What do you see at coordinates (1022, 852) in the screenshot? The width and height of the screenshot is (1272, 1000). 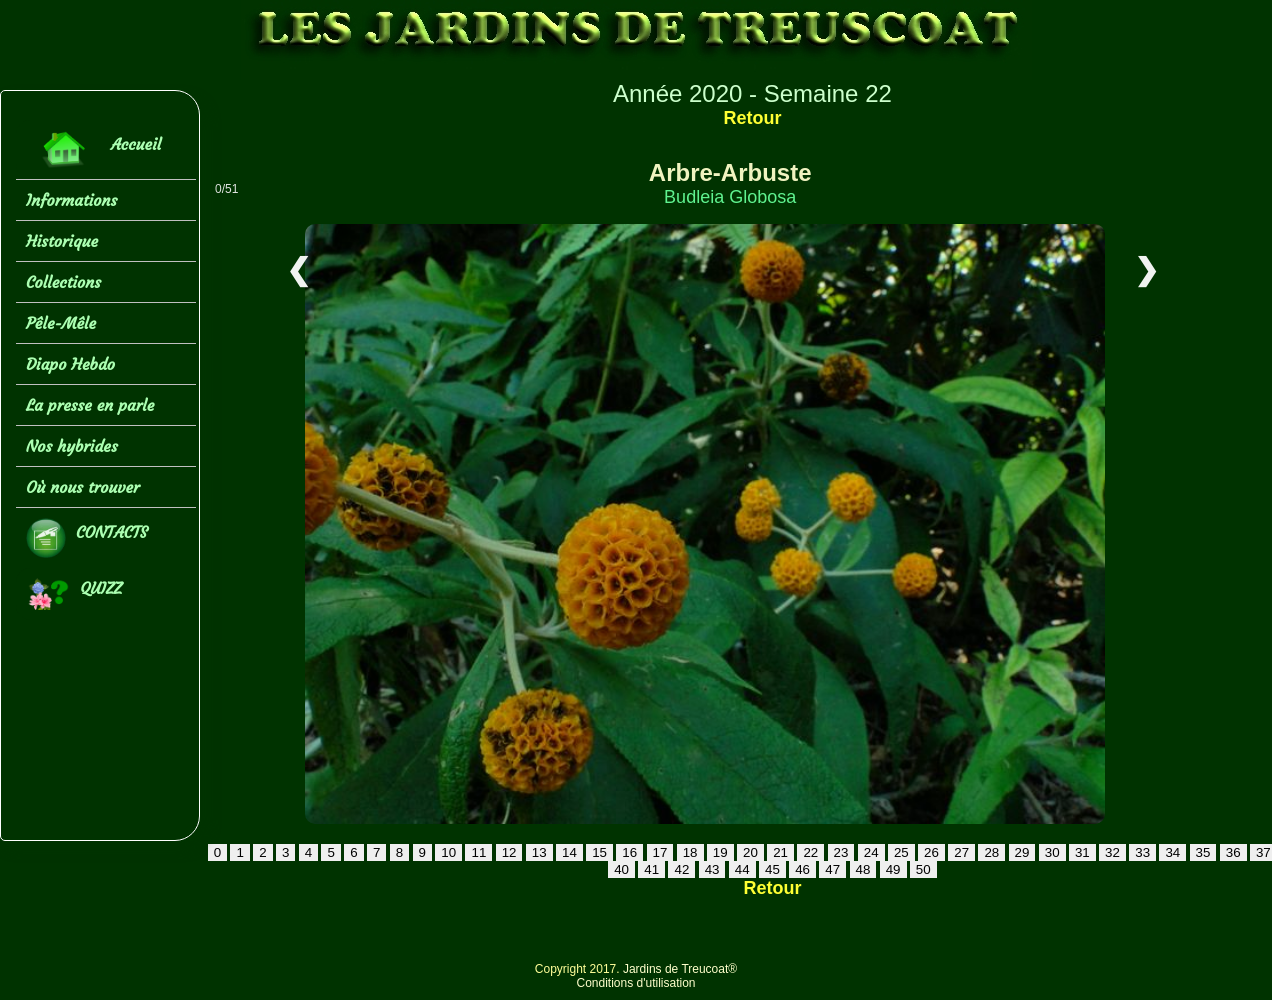 I see `29` at bounding box center [1022, 852].